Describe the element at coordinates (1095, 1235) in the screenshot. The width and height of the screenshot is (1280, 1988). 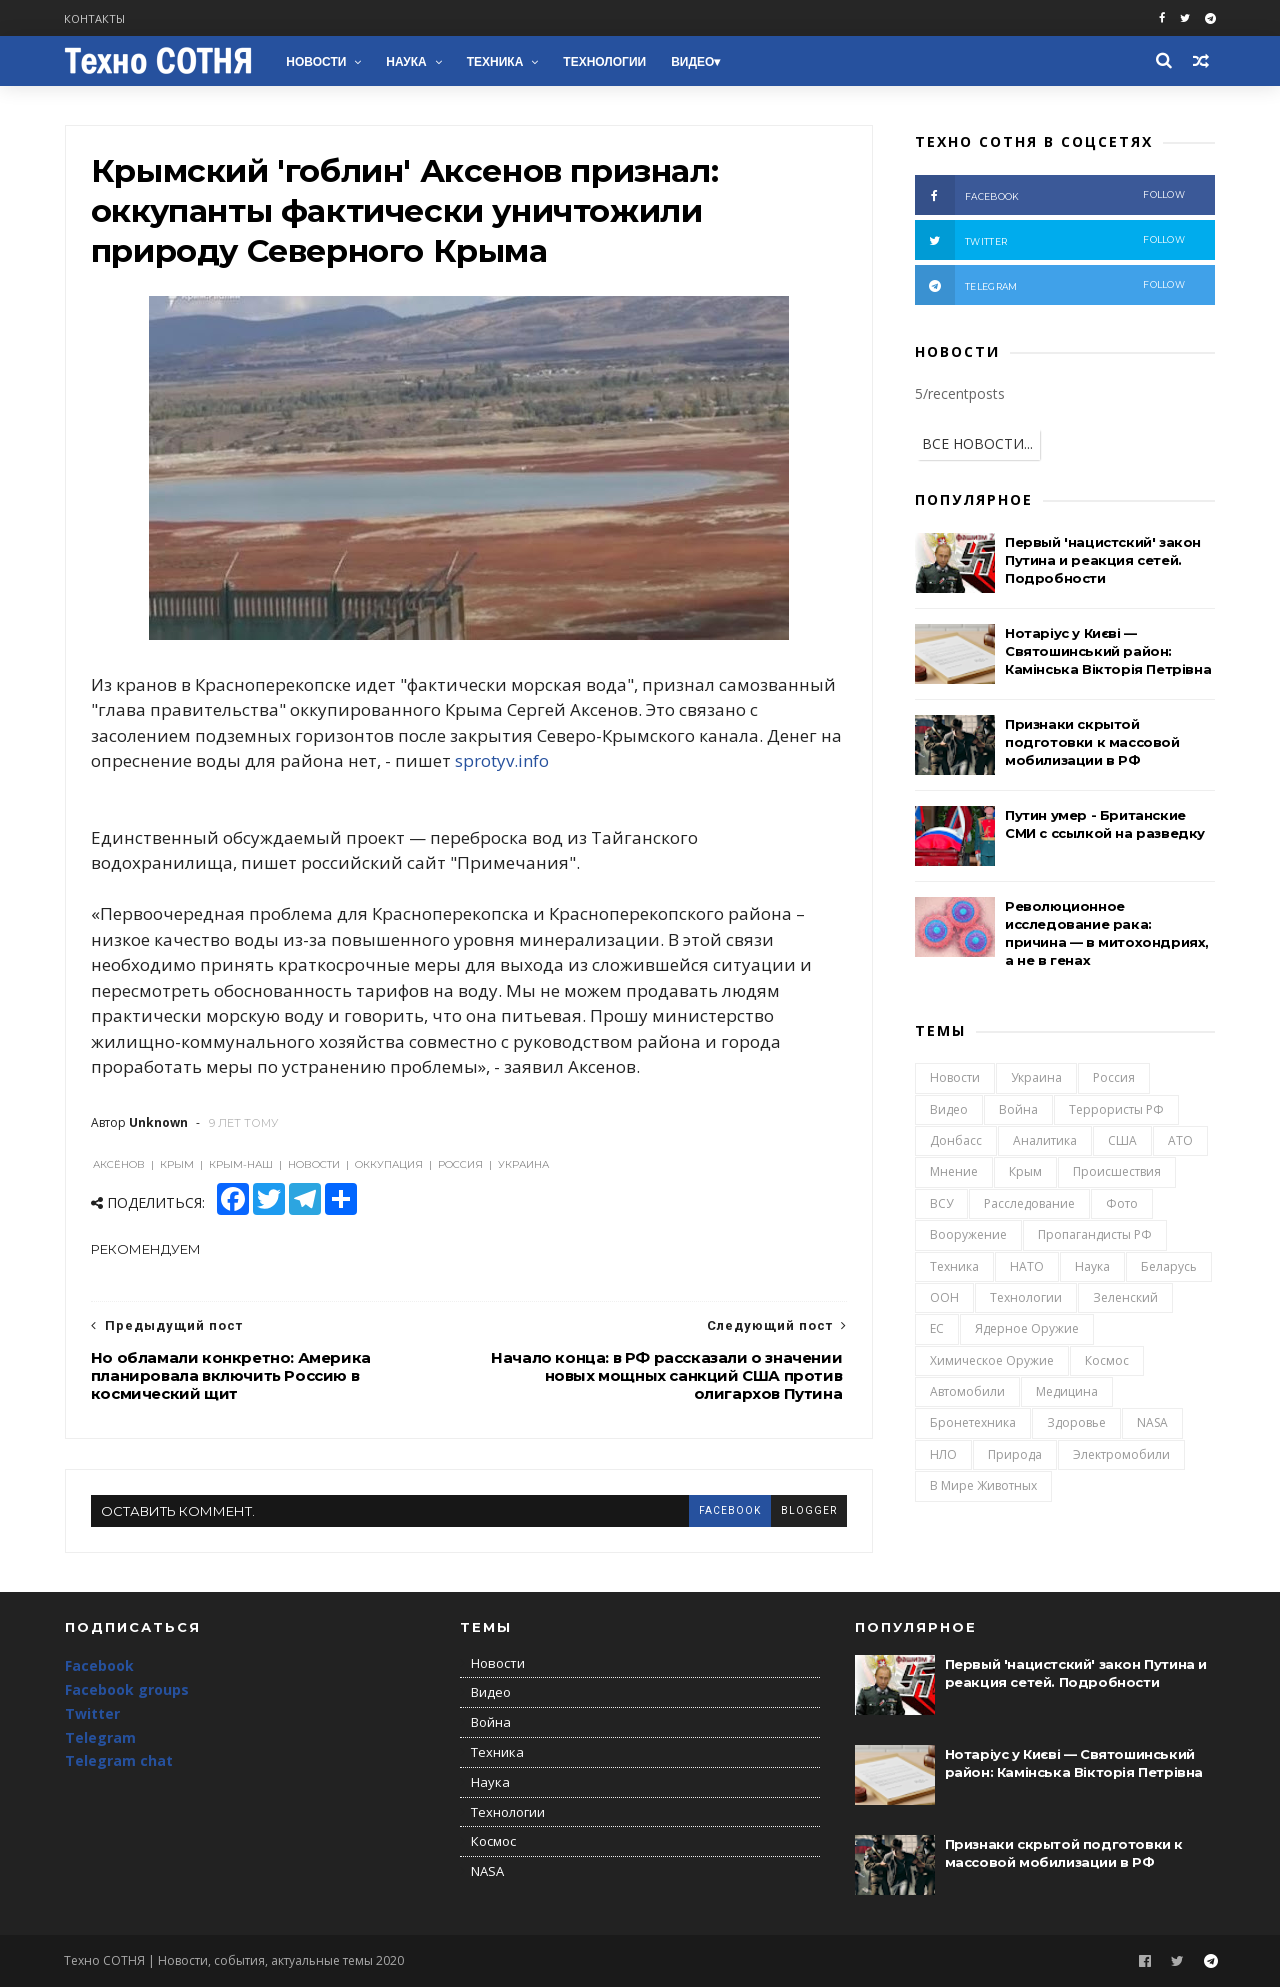
I see `Пропагандисты РФ` at that location.